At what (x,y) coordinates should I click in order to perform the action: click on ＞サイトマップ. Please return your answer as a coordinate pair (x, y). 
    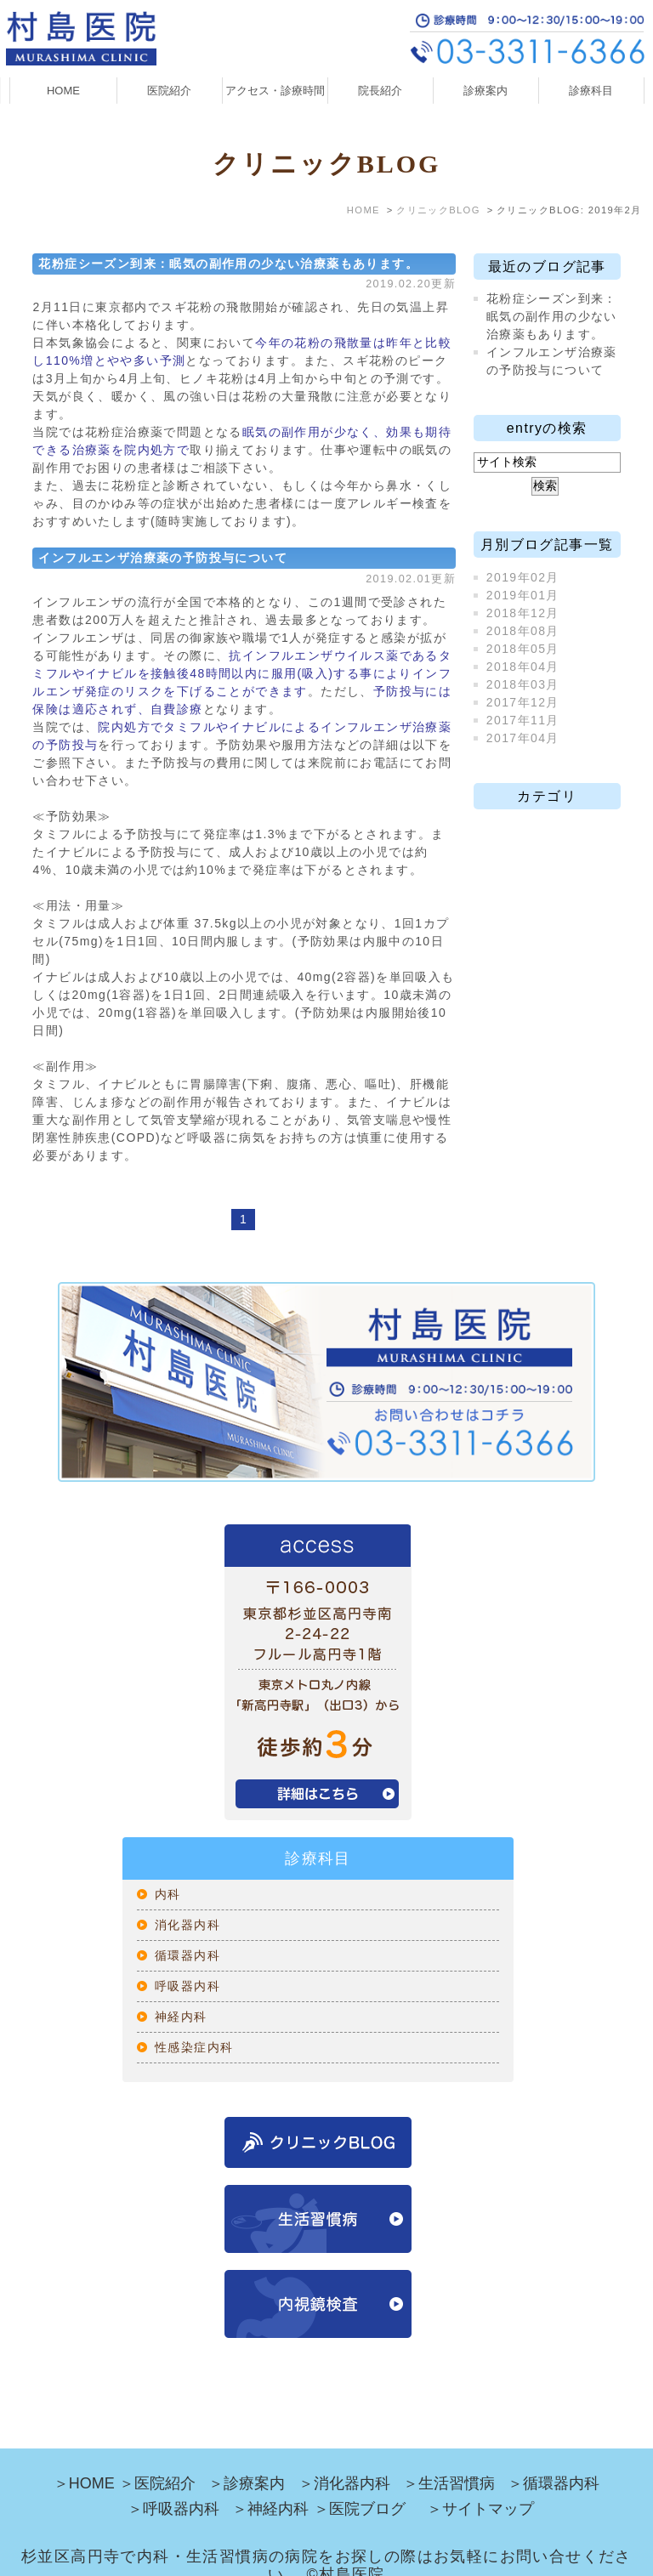
    Looking at the image, I should click on (480, 2483).